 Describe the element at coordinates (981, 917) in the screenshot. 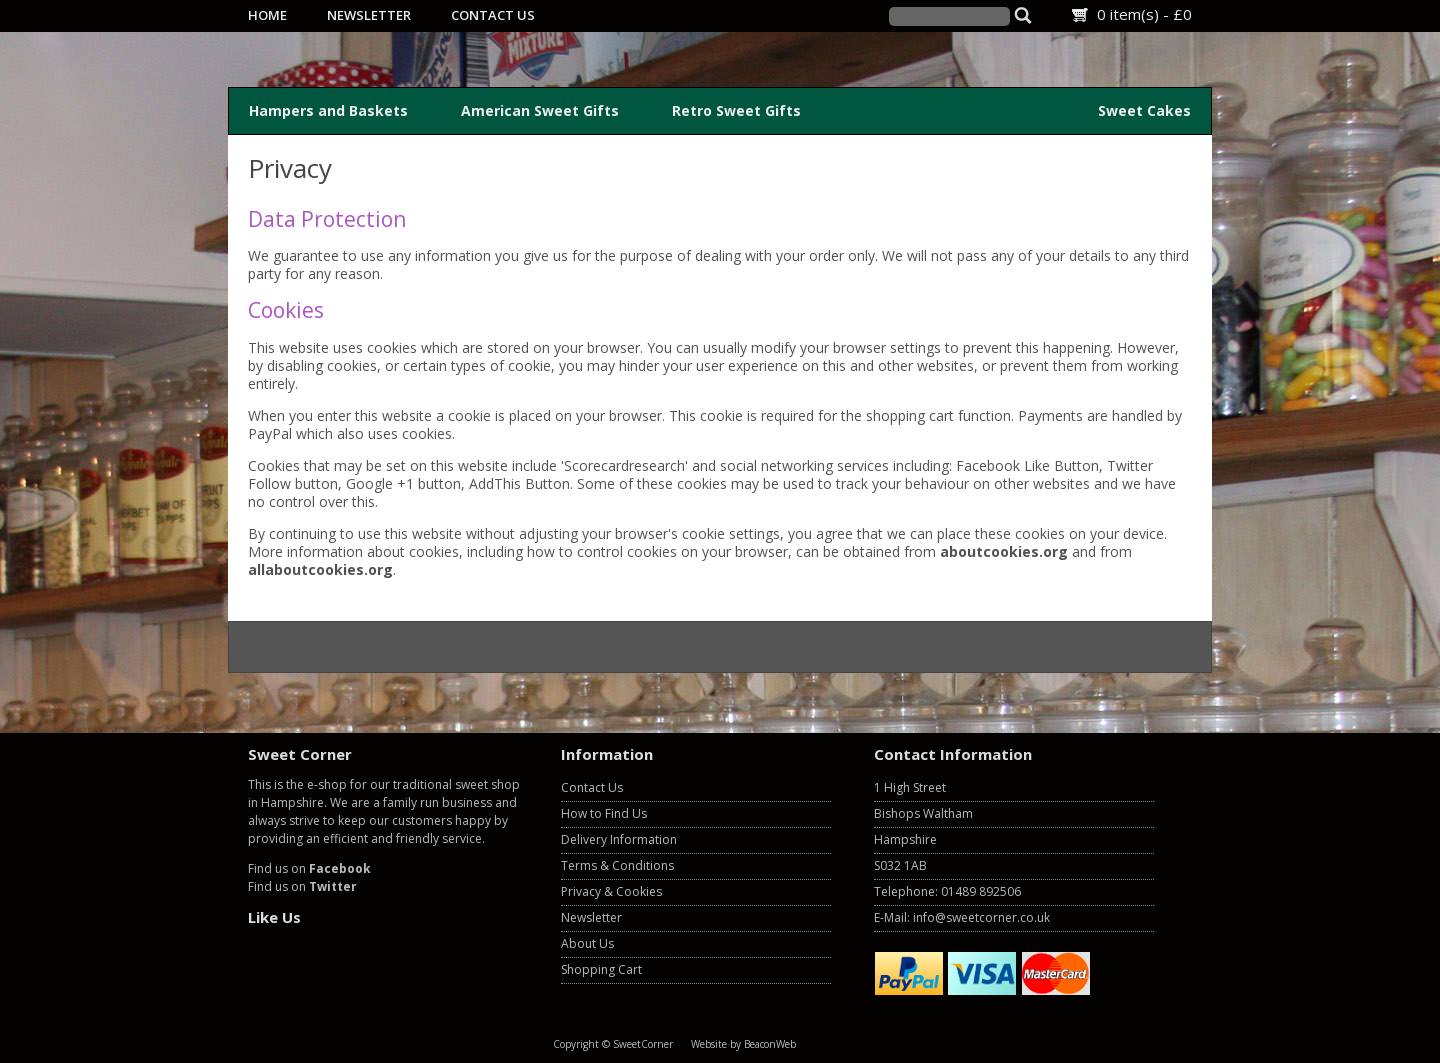

I see `info@sweetcorner.co.uk` at that location.